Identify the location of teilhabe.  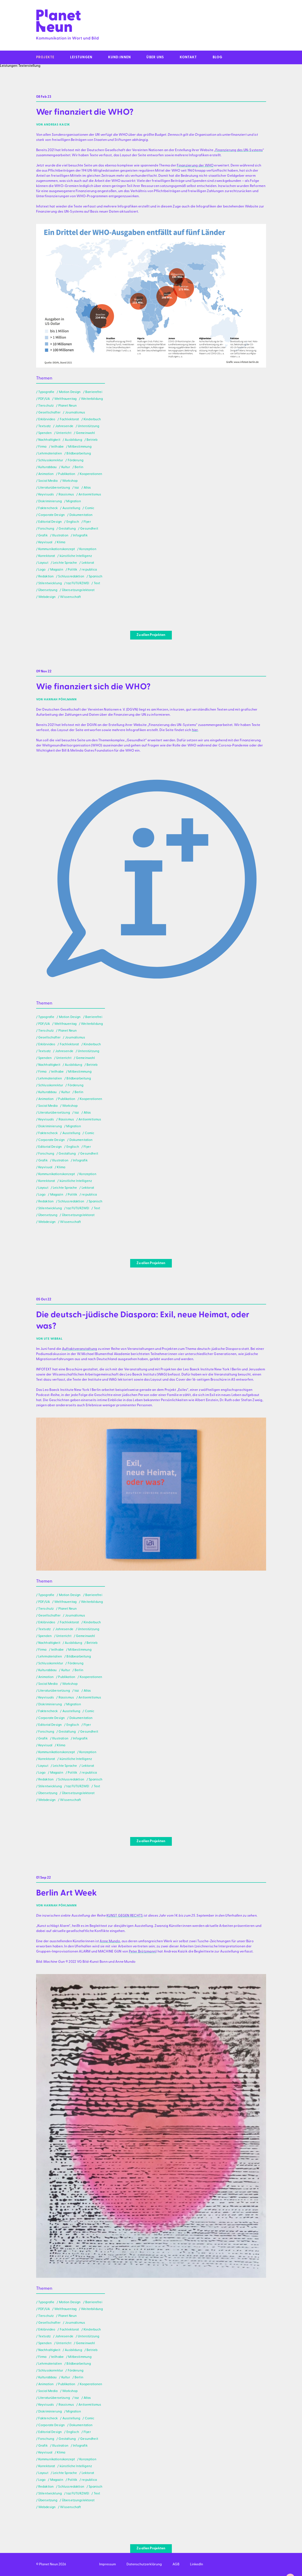
(57, 446).